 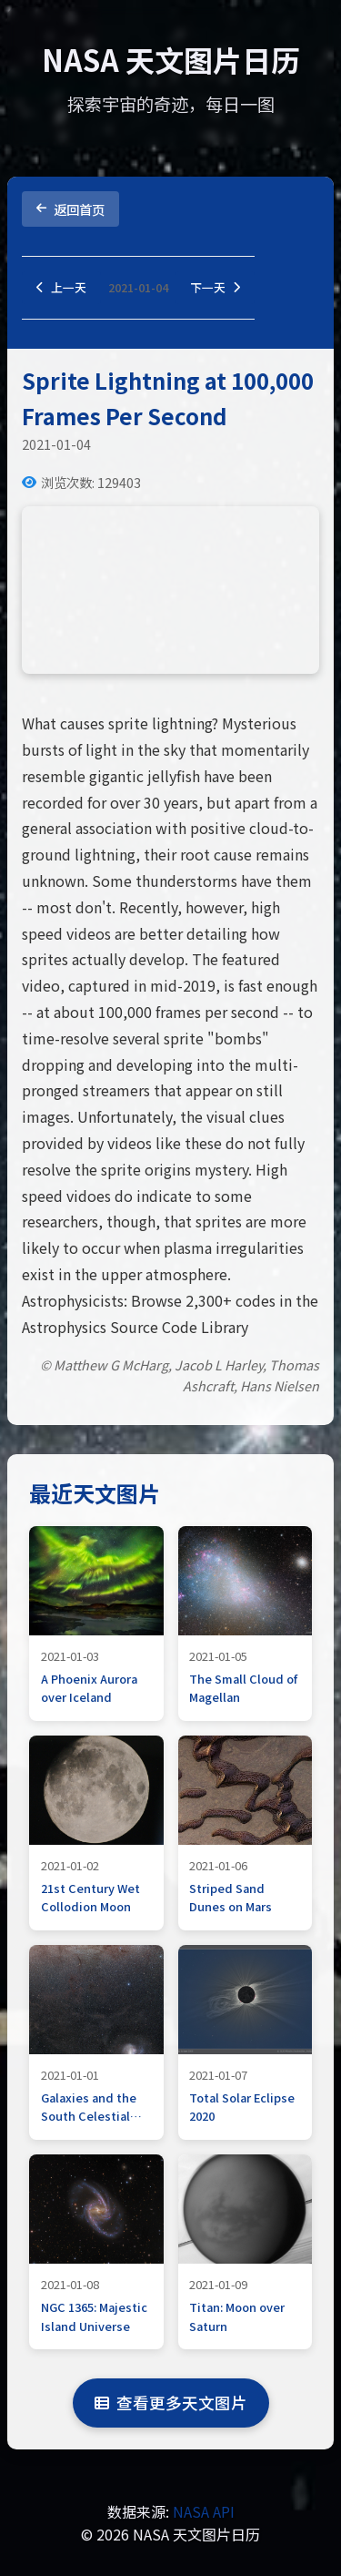 I want to click on NASA API, so click(x=204, y=2511).